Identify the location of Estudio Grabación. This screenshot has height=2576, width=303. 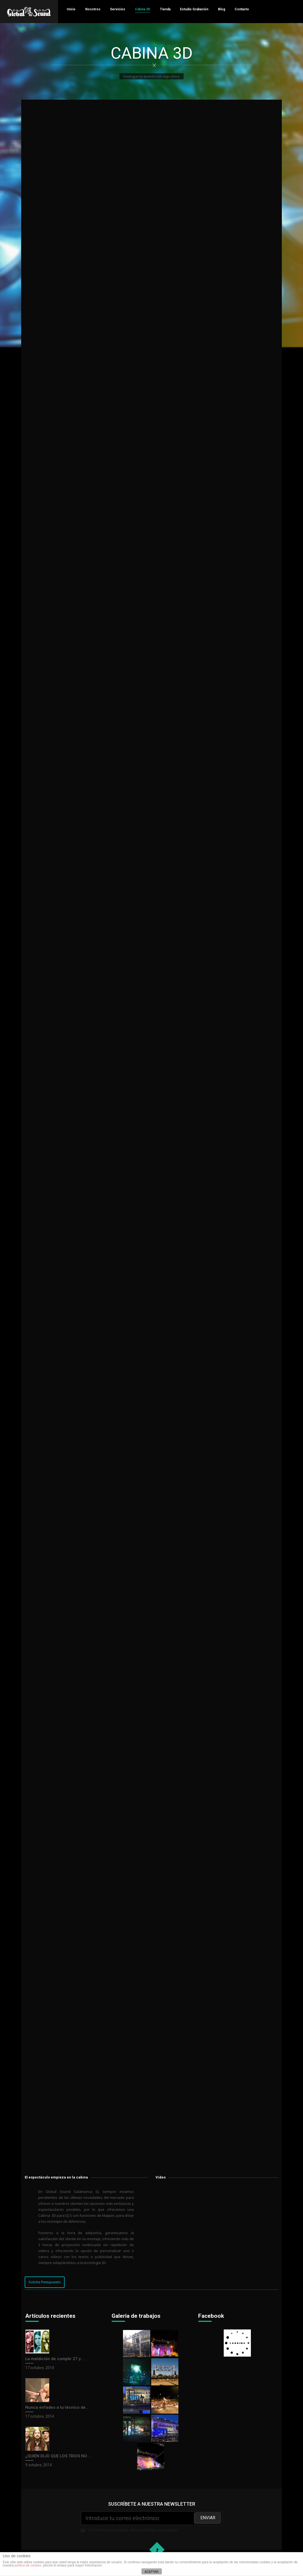
(194, 9).